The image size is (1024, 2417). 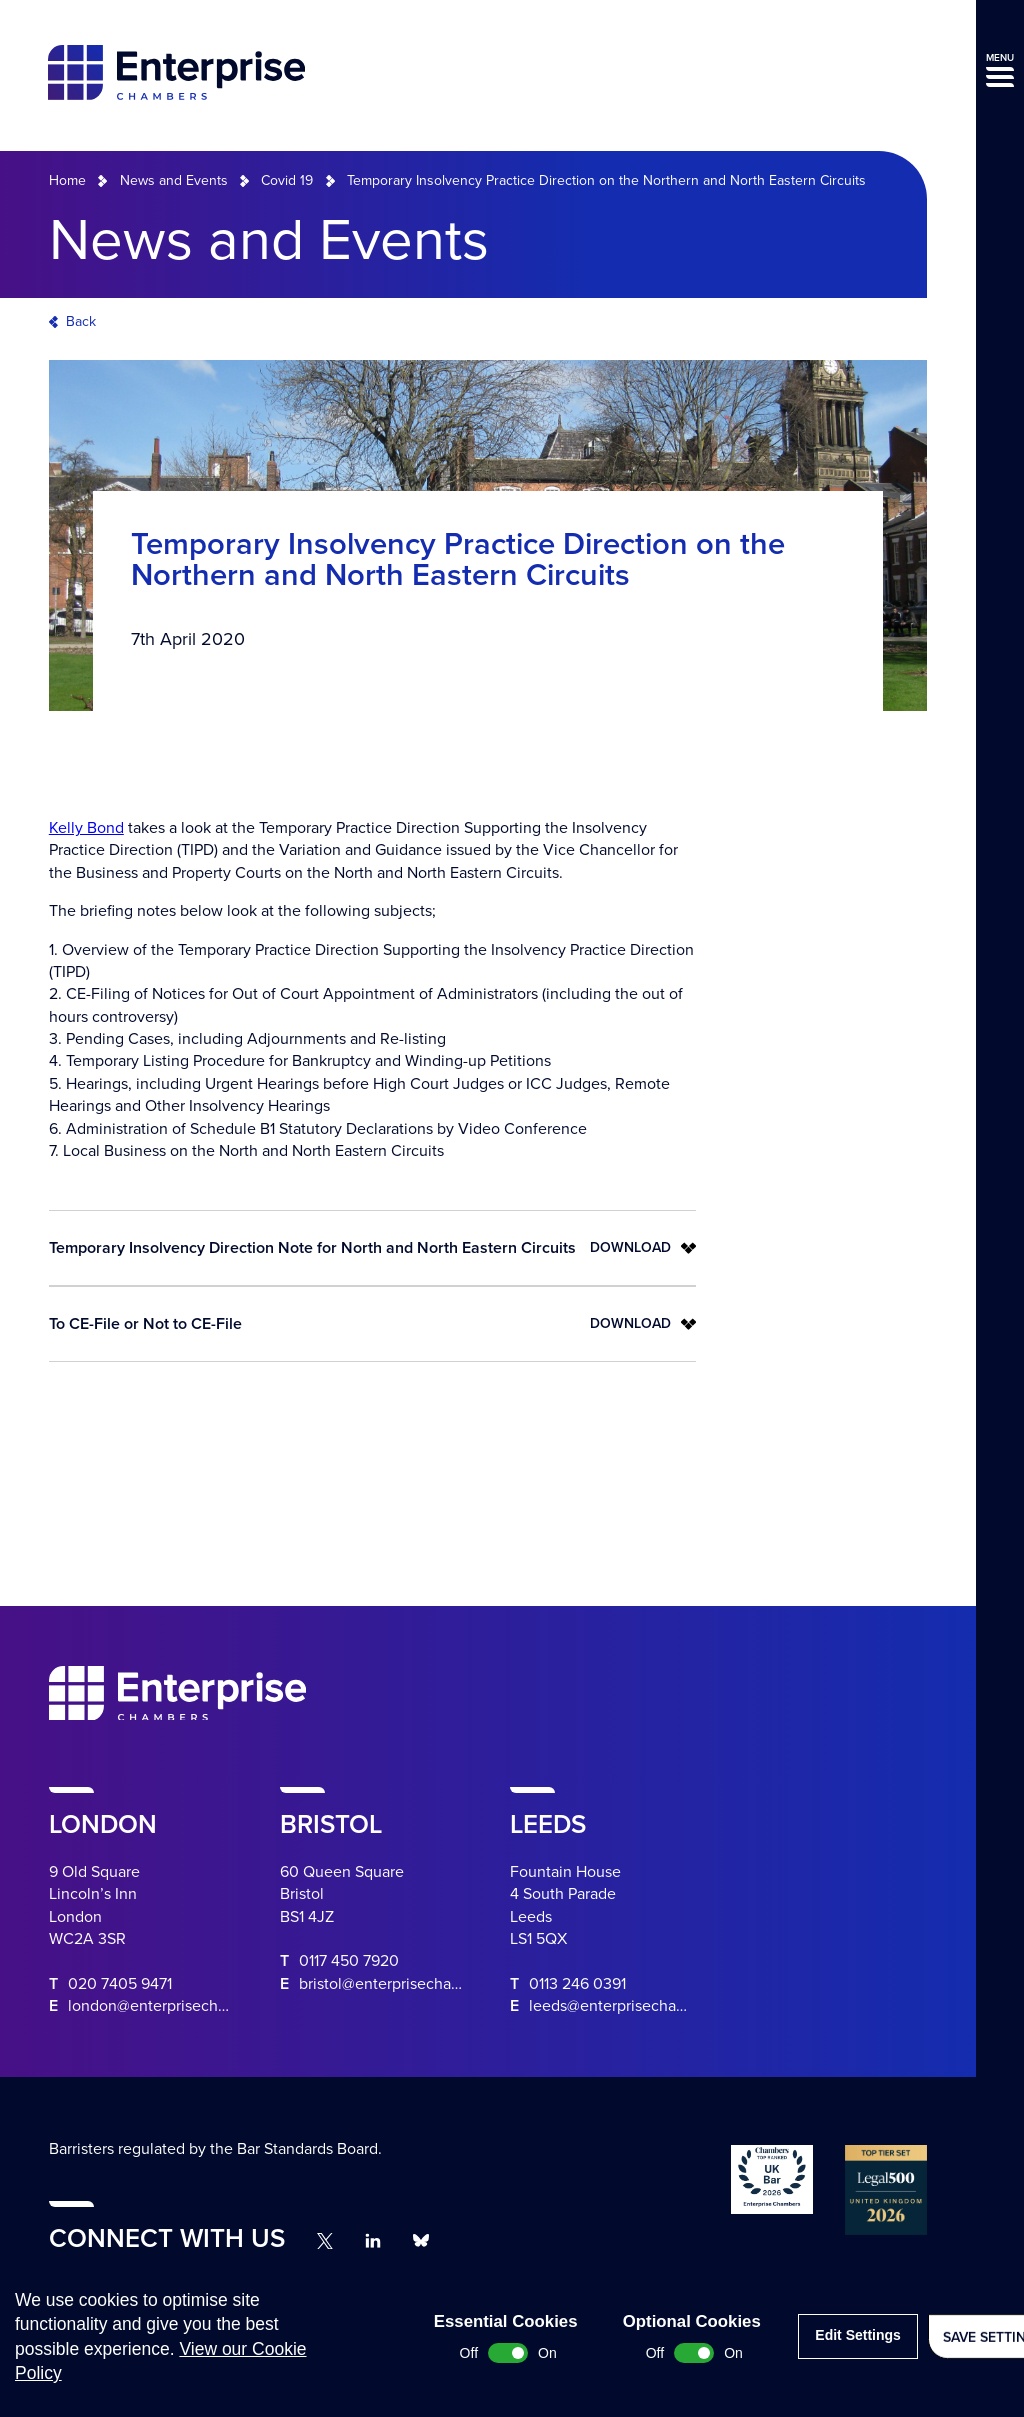 What do you see at coordinates (641, 2006) in the screenshot?
I see `leeds@enterprisechambers.com` at bounding box center [641, 2006].